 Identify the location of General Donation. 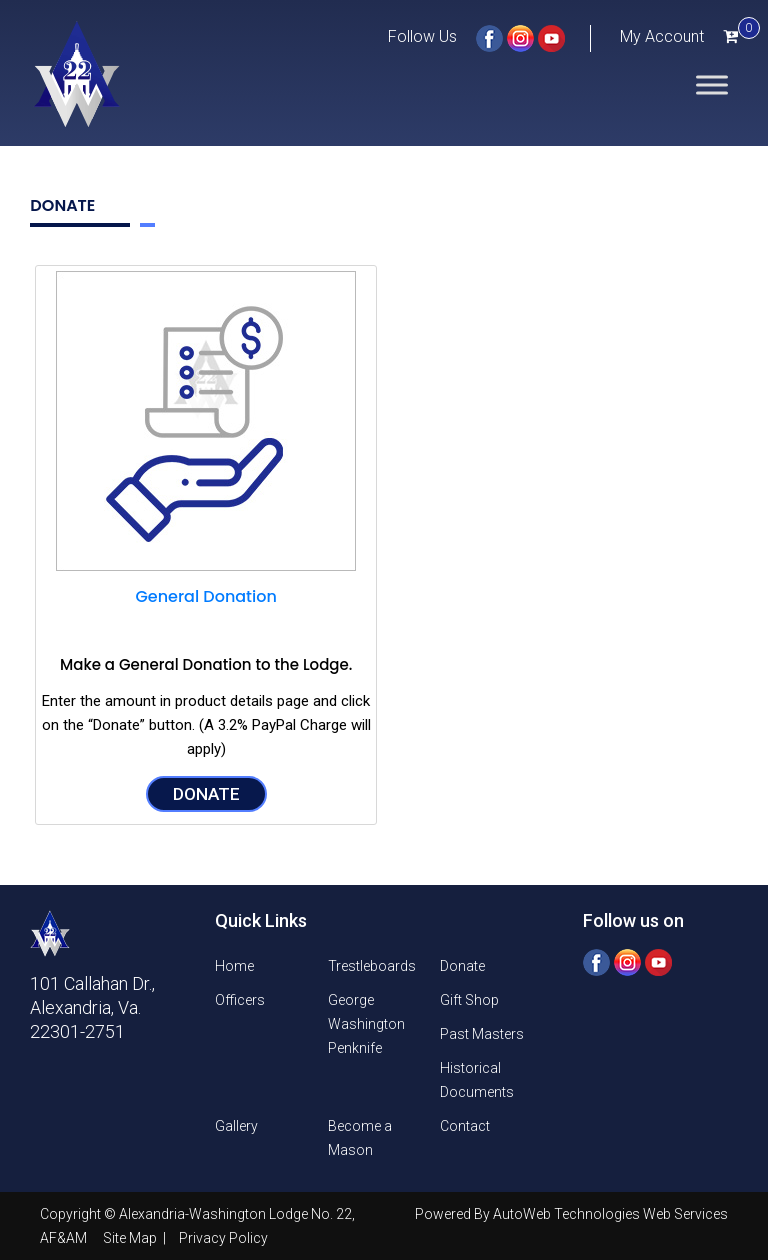
(205, 596).